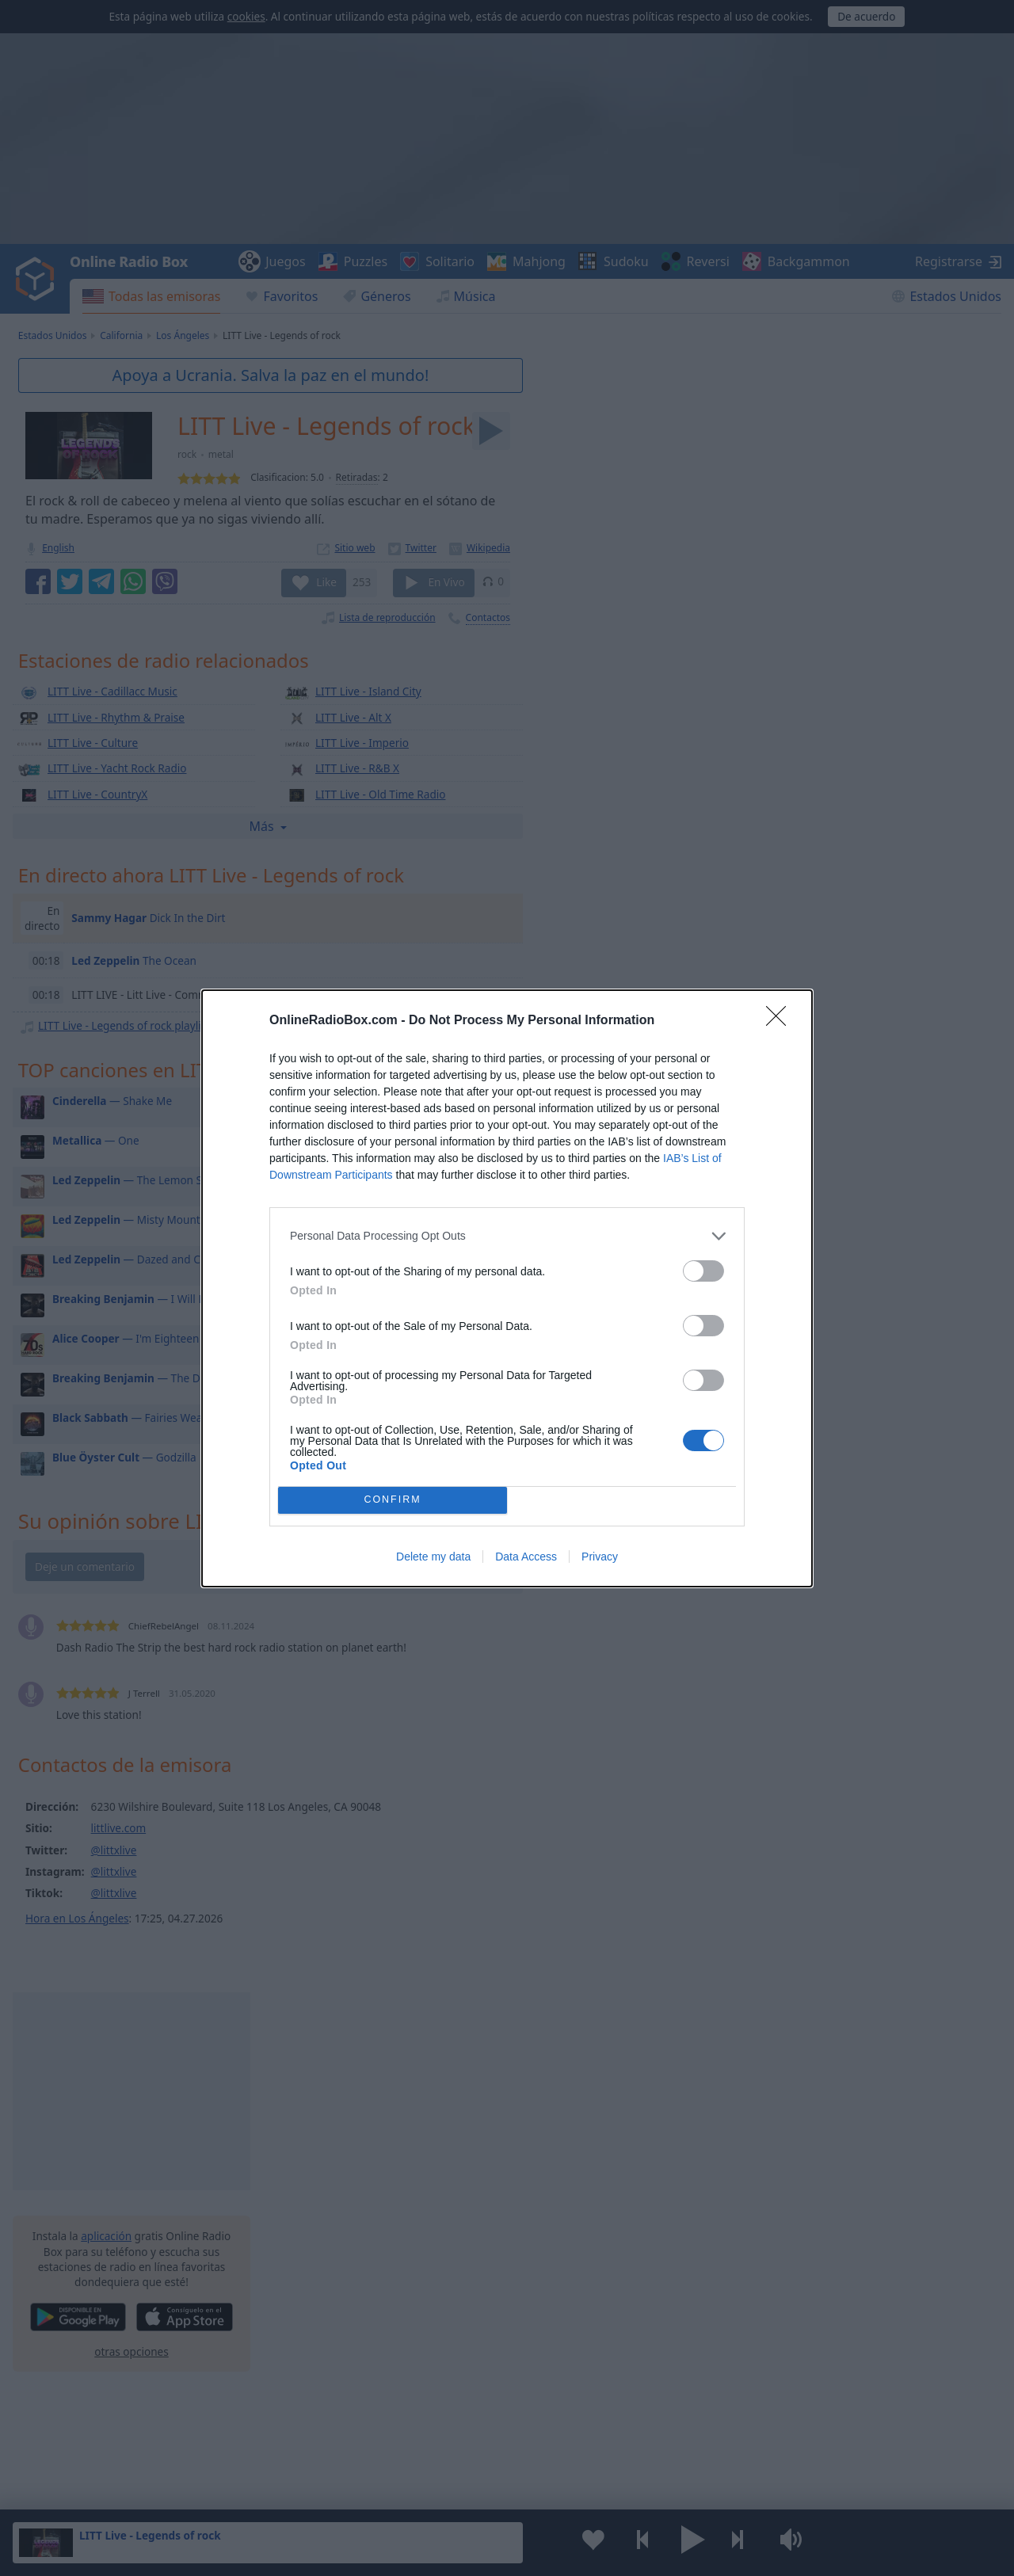 The width and height of the screenshot is (1014, 2576). What do you see at coordinates (507, 1236) in the screenshot?
I see `[listitem]` at bounding box center [507, 1236].